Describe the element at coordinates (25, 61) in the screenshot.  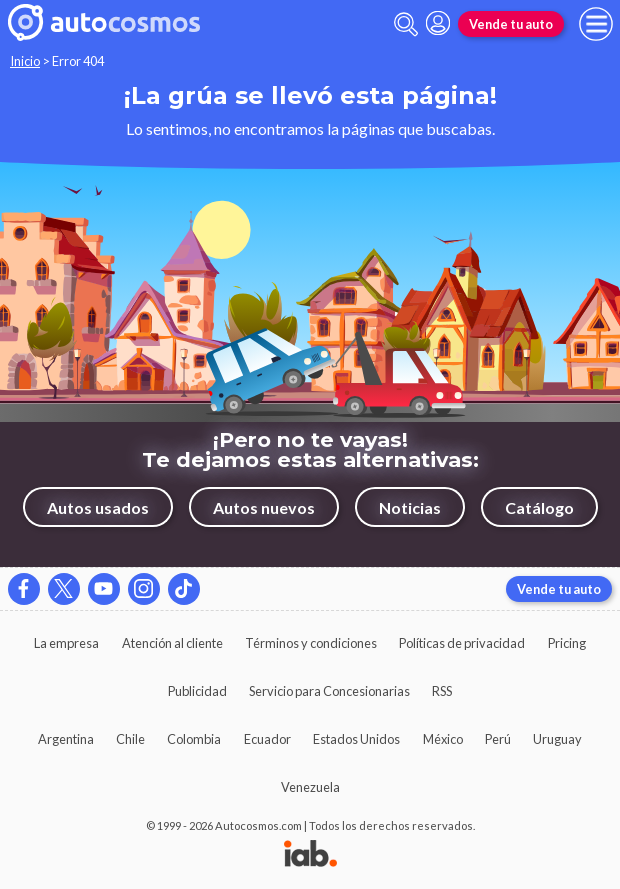
I see `Inicio` at that location.